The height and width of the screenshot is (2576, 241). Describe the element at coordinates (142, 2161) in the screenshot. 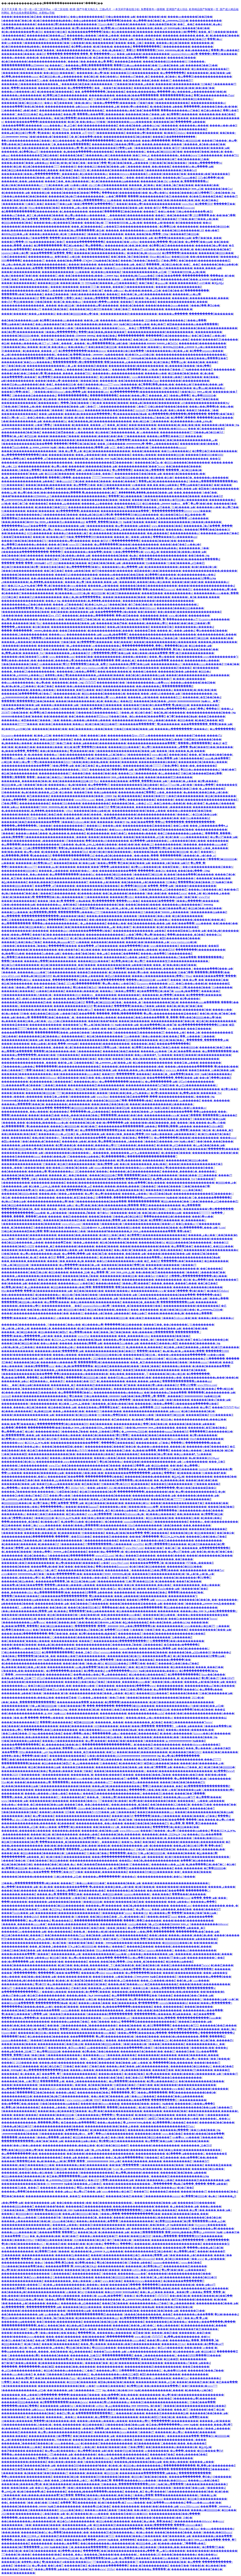

I see `���޾�Ʒ�����˳�����` at that location.